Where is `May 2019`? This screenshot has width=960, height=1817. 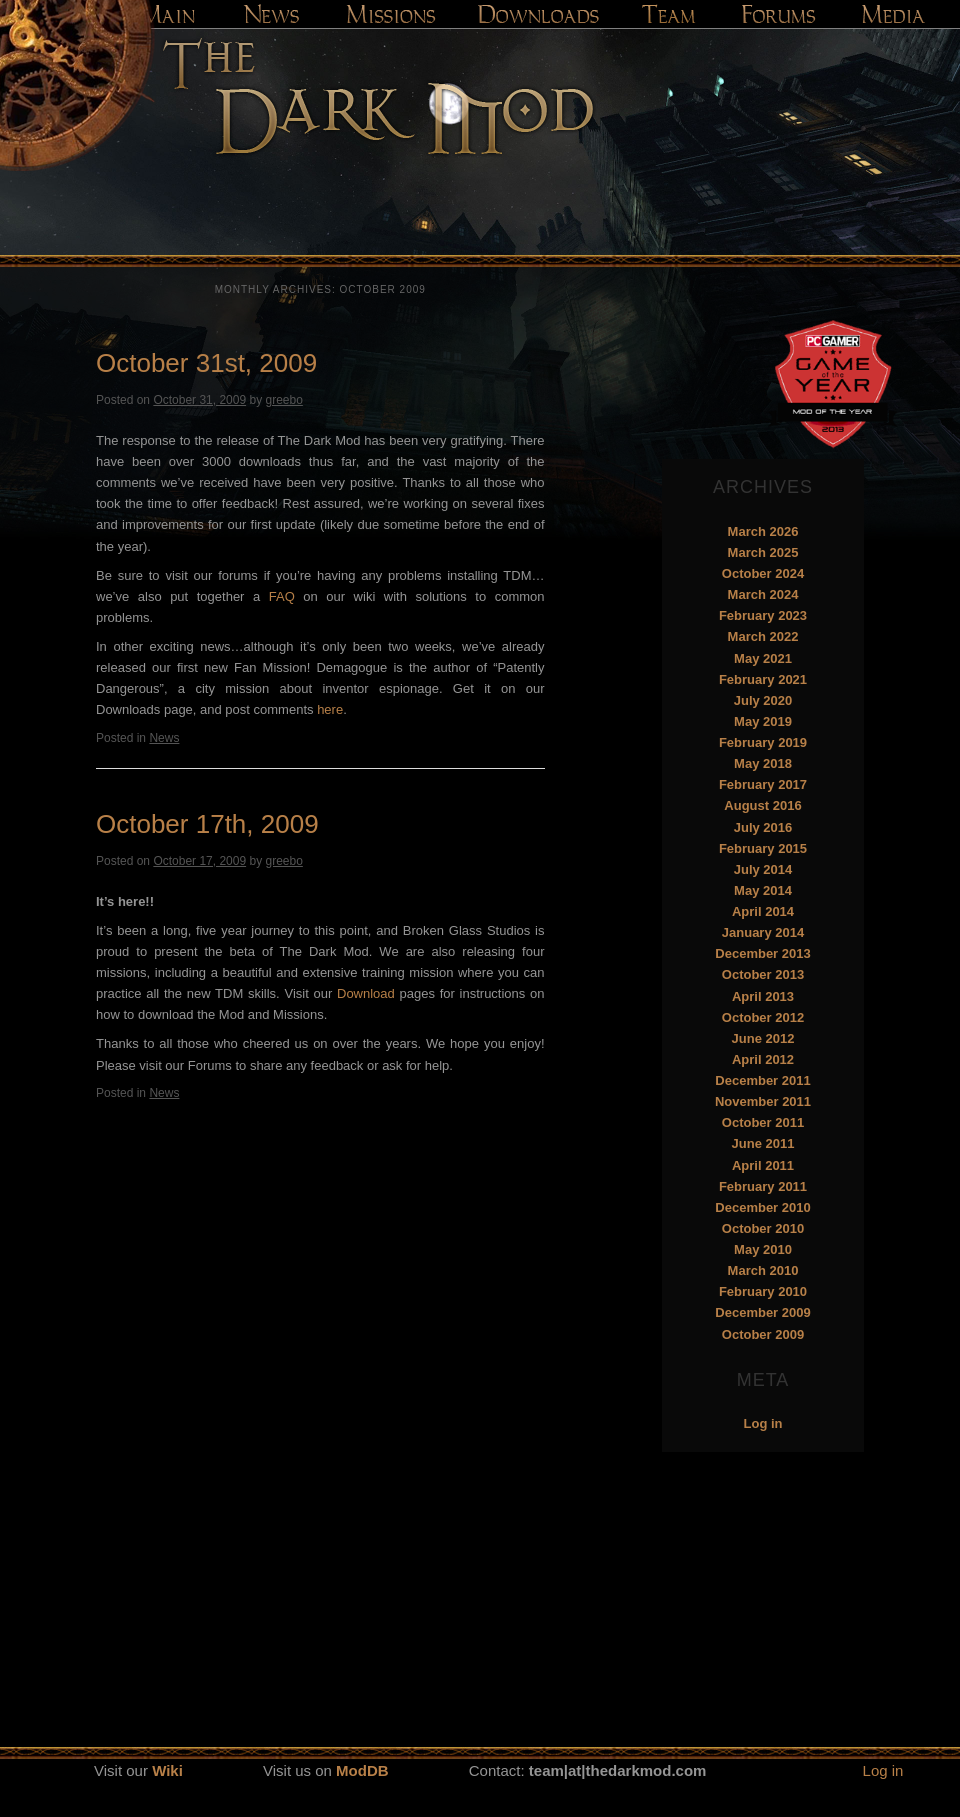 May 2019 is located at coordinates (763, 721).